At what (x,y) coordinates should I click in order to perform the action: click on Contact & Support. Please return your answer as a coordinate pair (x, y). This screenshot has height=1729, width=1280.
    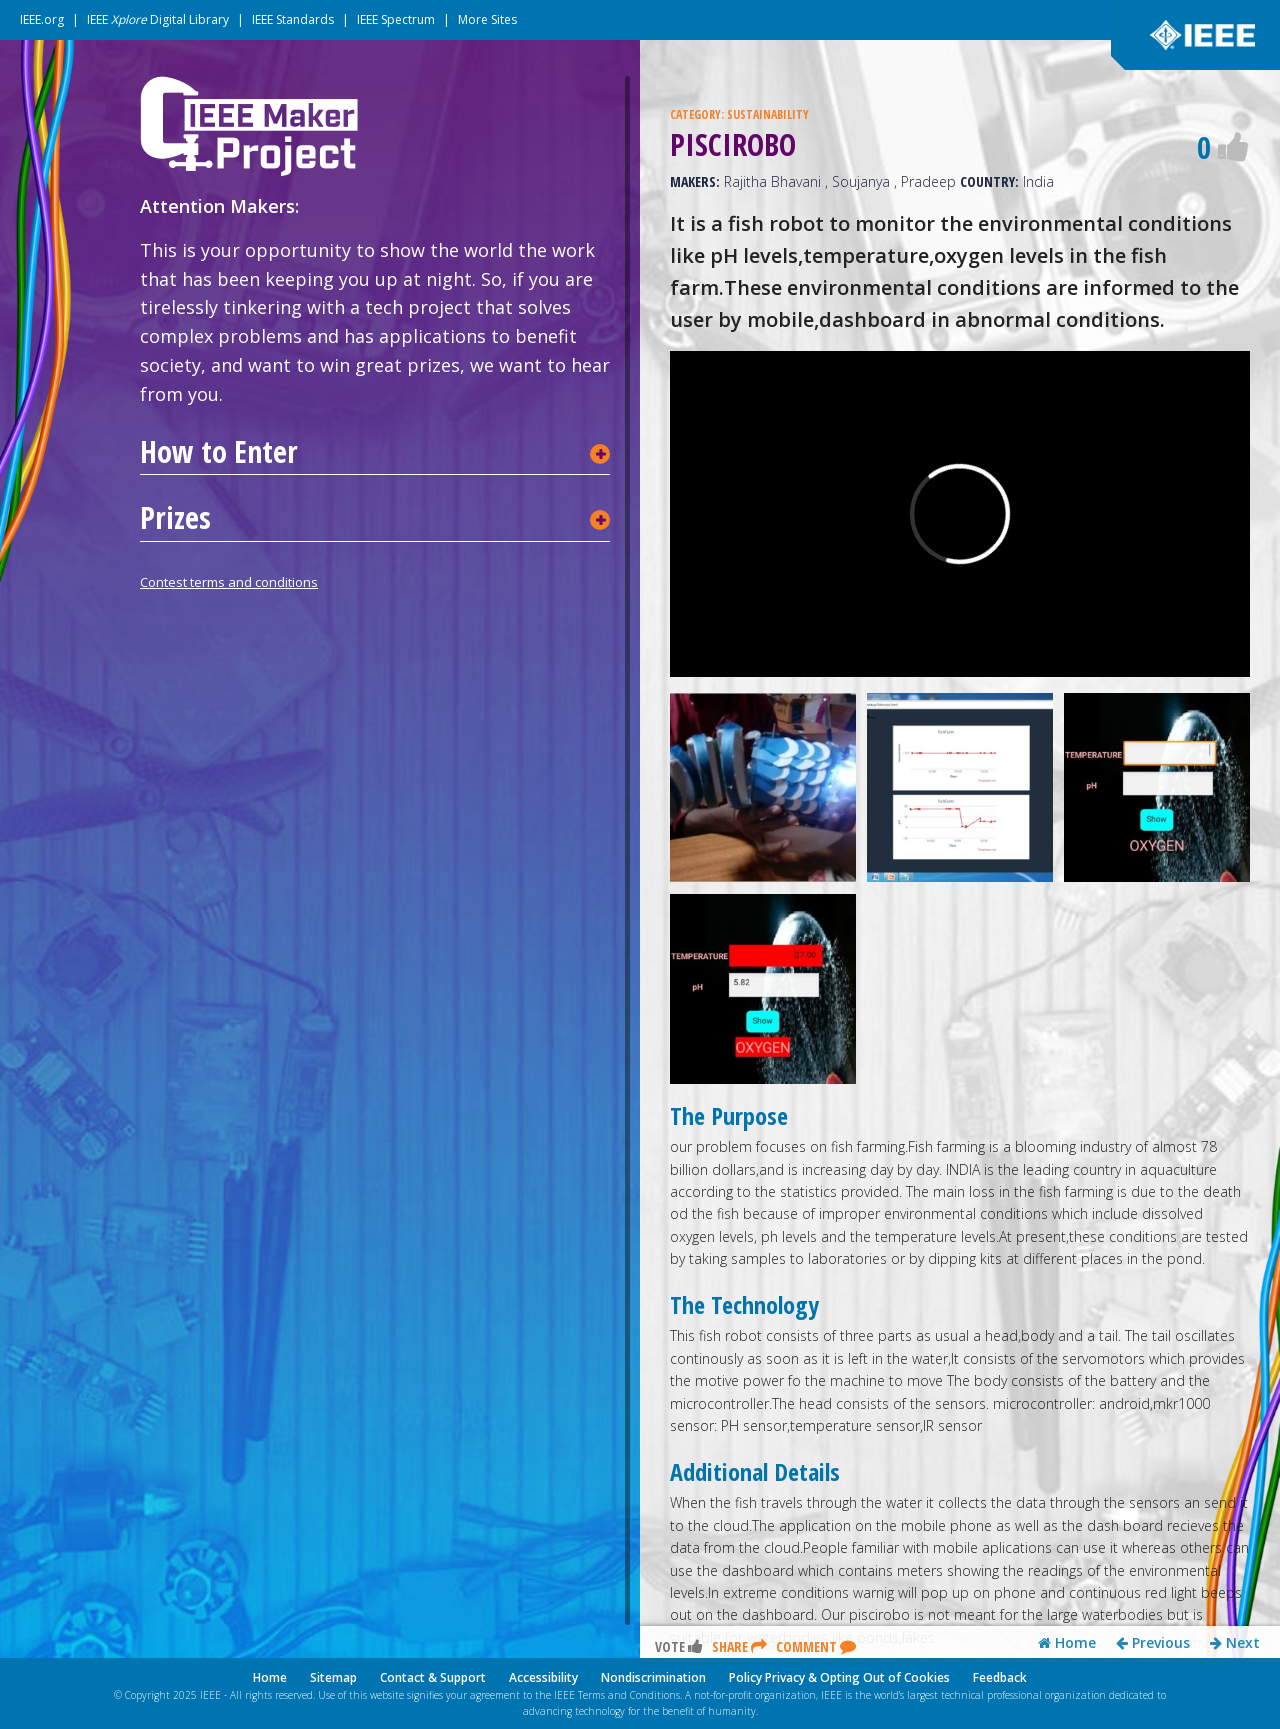
    Looking at the image, I should click on (433, 1677).